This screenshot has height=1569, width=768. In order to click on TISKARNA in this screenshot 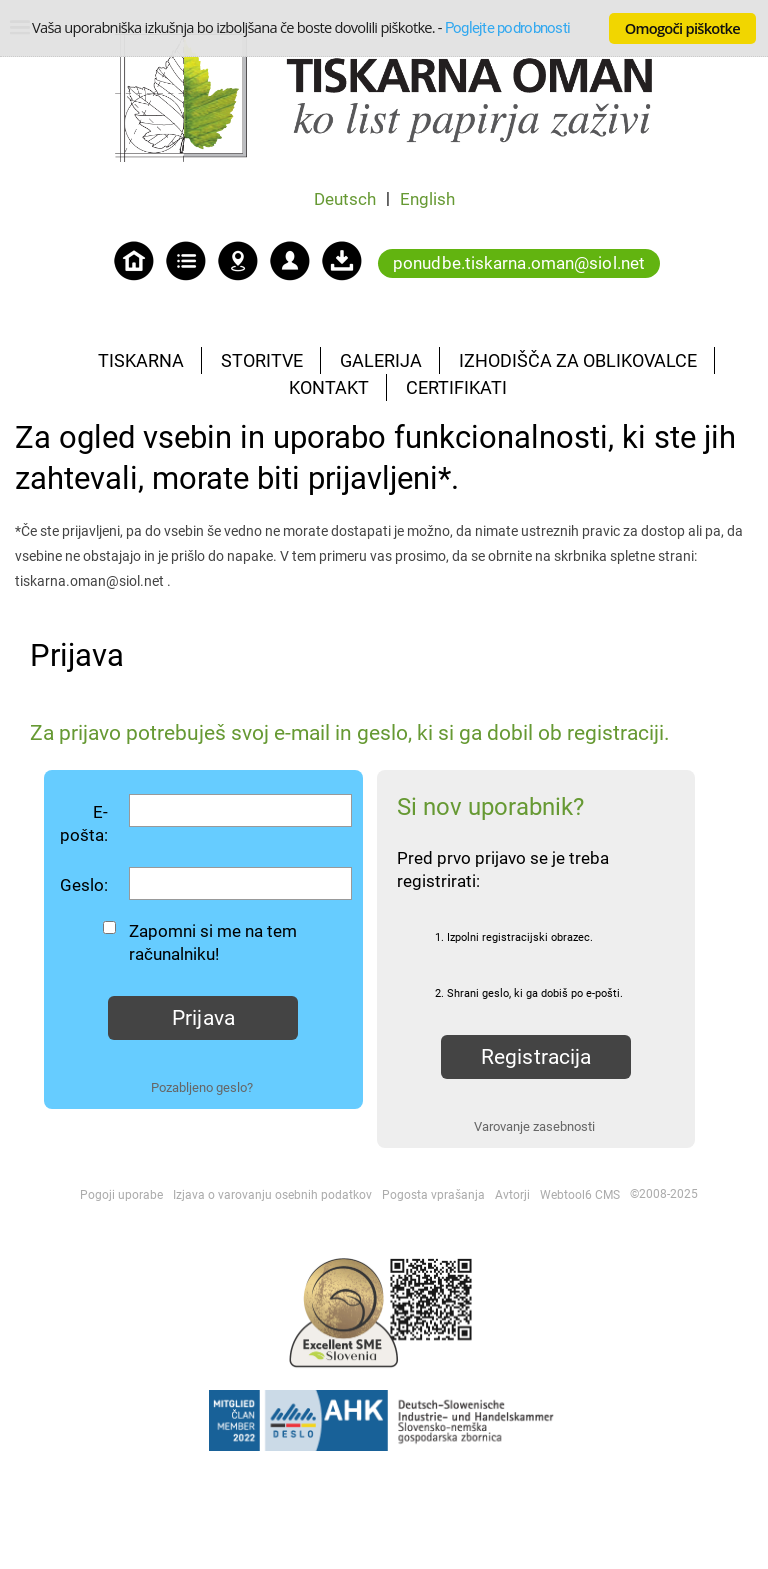, I will do `click(141, 360)`.